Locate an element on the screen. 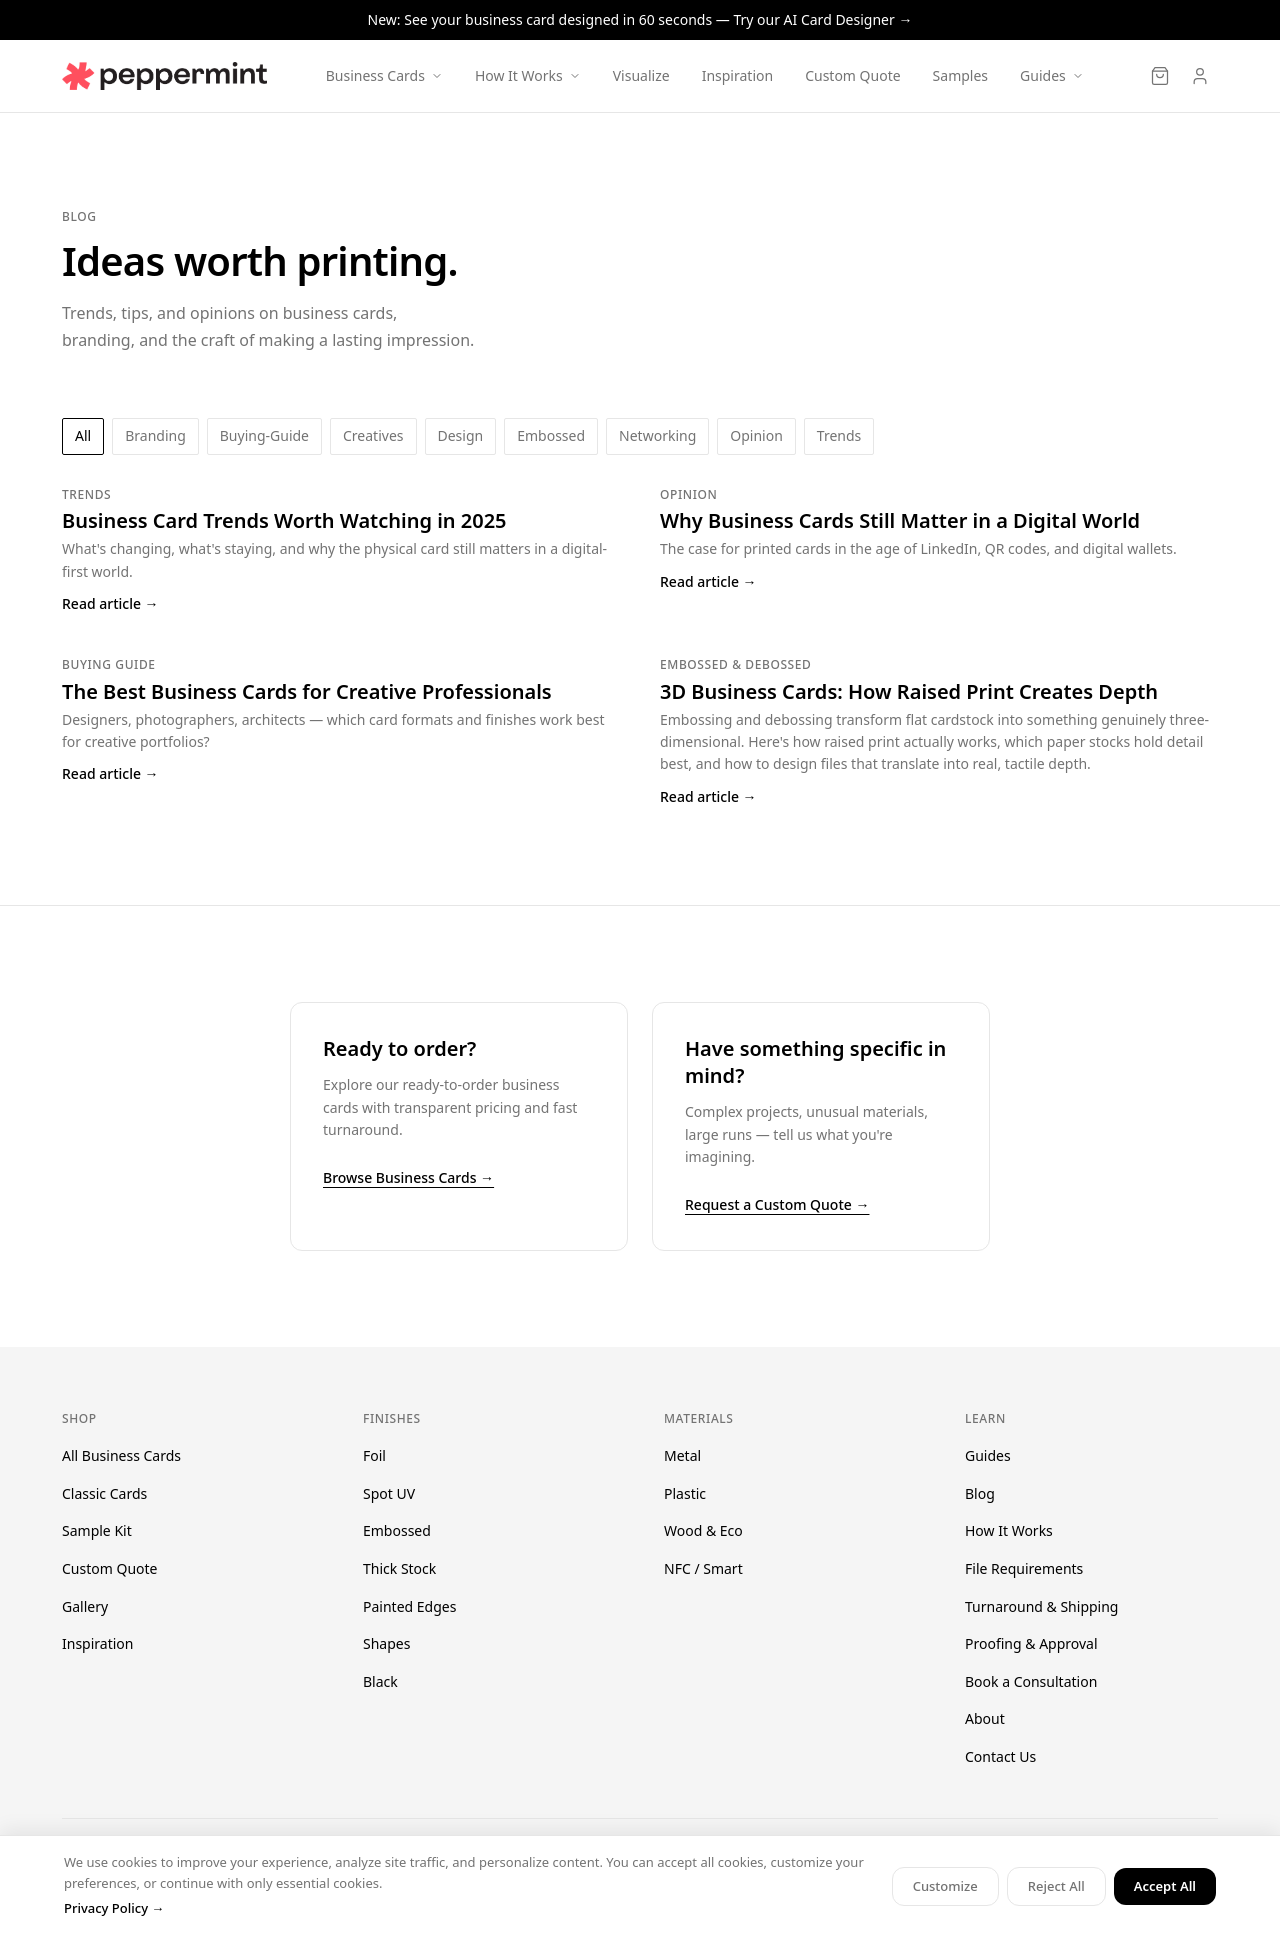 Image resolution: width=1280 pixels, height=1937 pixels. Contact Us is located at coordinates (1000, 1756).